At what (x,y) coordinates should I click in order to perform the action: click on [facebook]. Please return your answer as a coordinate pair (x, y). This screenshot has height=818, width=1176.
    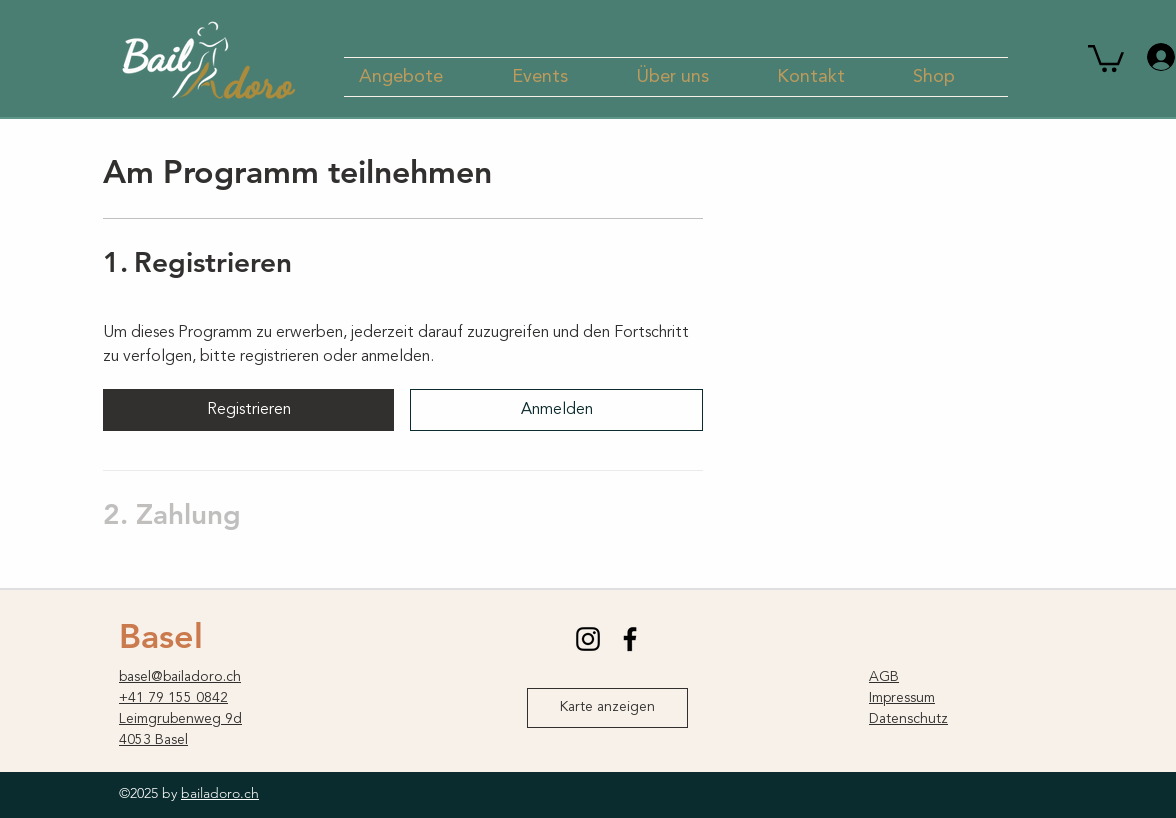
    Looking at the image, I should click on (630, 639).